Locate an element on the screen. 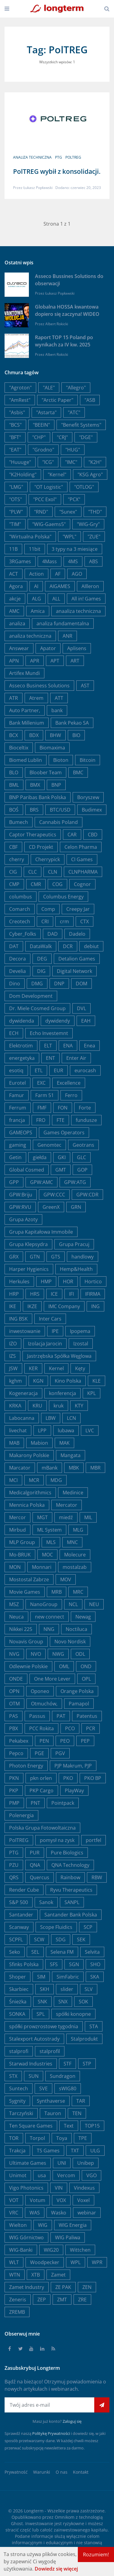 Image resolution: width=114 pixels, height=2576 pixels. IZS is located at coordinates (12, 1356).